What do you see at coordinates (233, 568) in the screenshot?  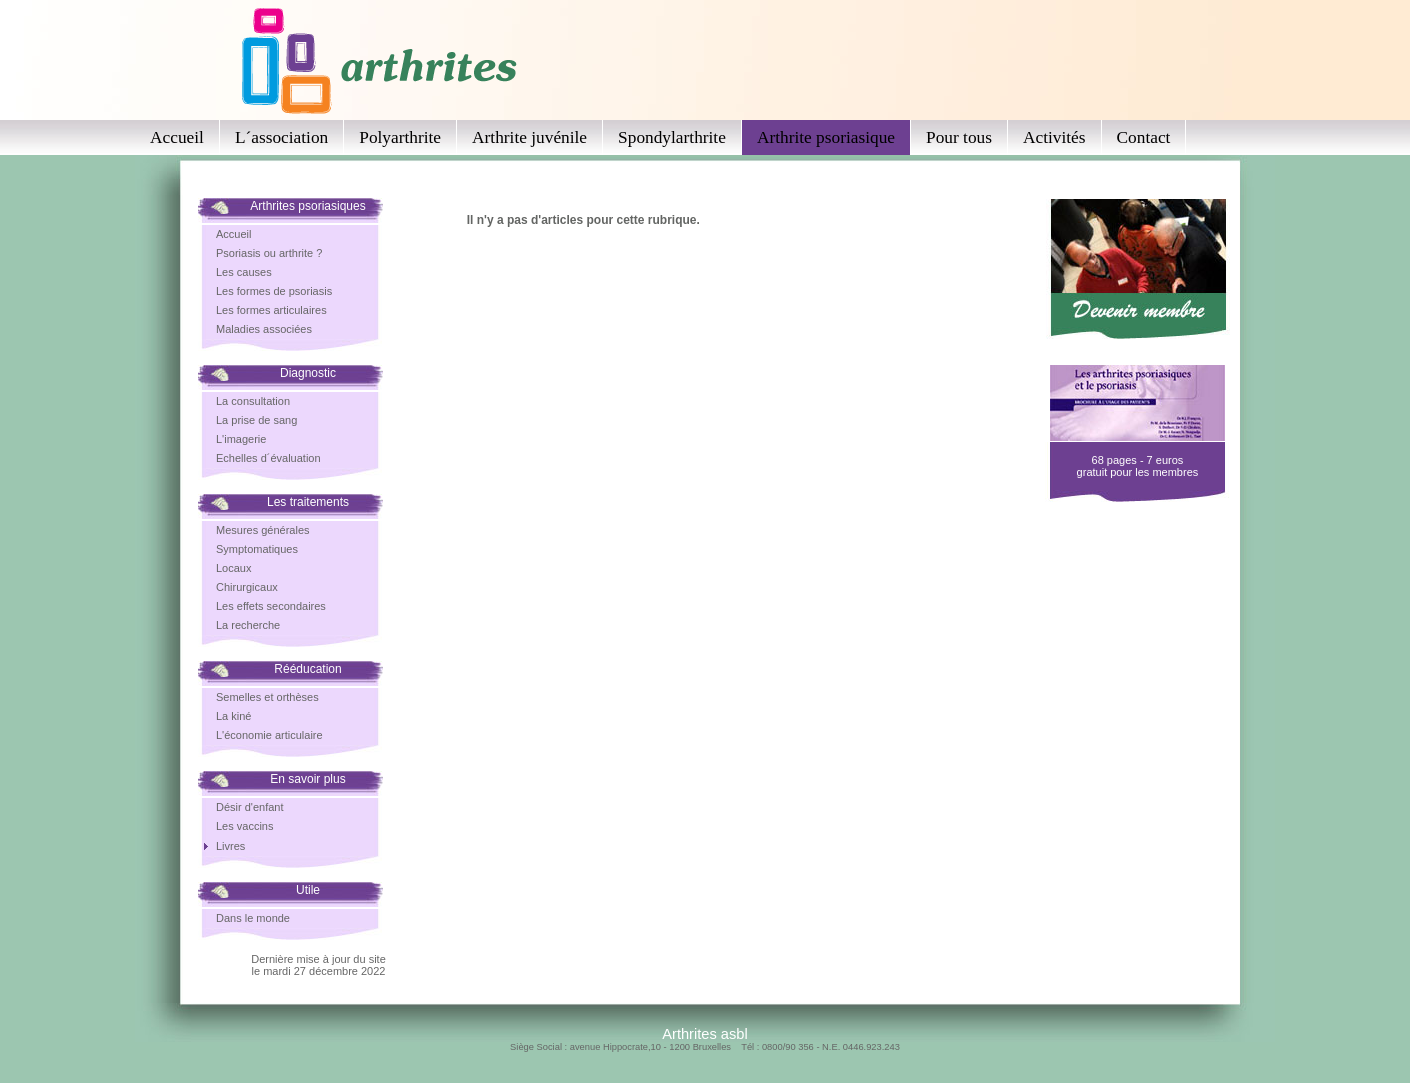 I see `Locaux` at bounding box center [233, 568].